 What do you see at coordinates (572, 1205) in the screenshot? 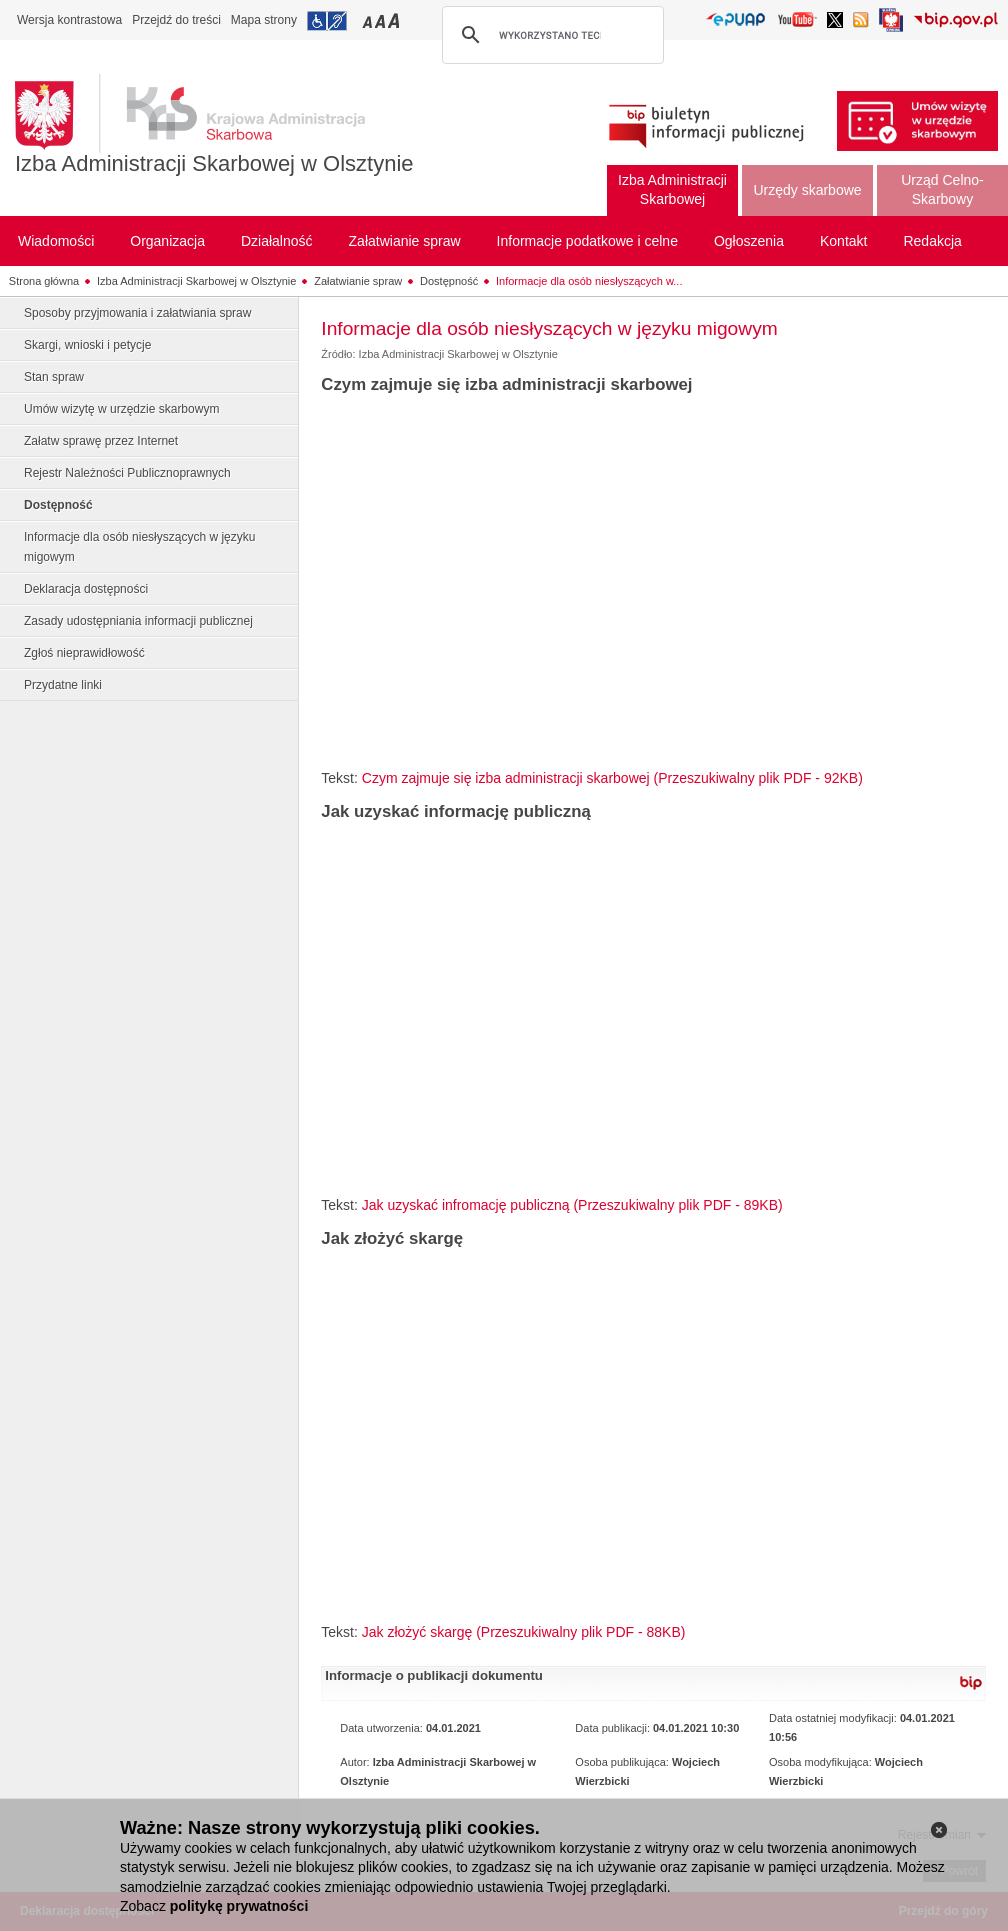
I see `Jak uzyskać infromację publiczną (Przeszukiwalny plik PDF - 89KB)` at bounding box center [572, 1205].